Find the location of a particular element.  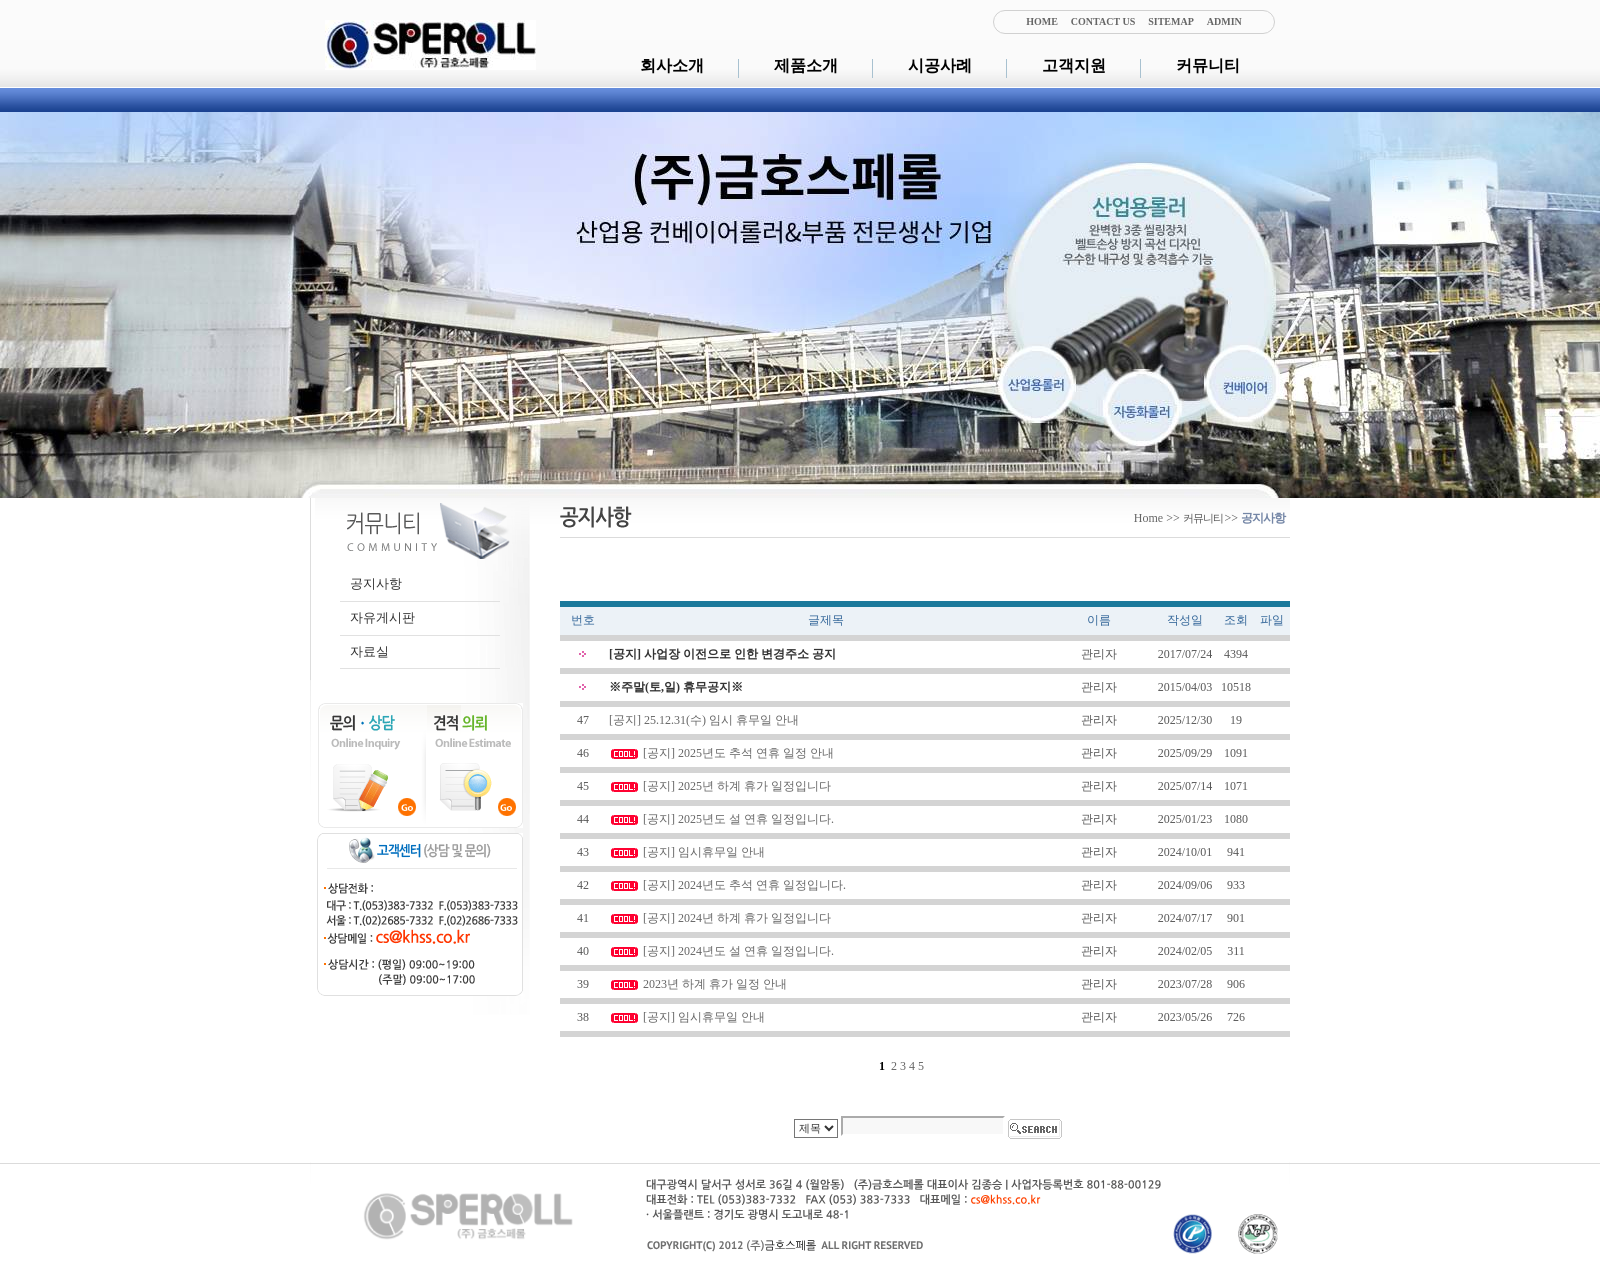

HOME is located at coordinates (1042, 21).